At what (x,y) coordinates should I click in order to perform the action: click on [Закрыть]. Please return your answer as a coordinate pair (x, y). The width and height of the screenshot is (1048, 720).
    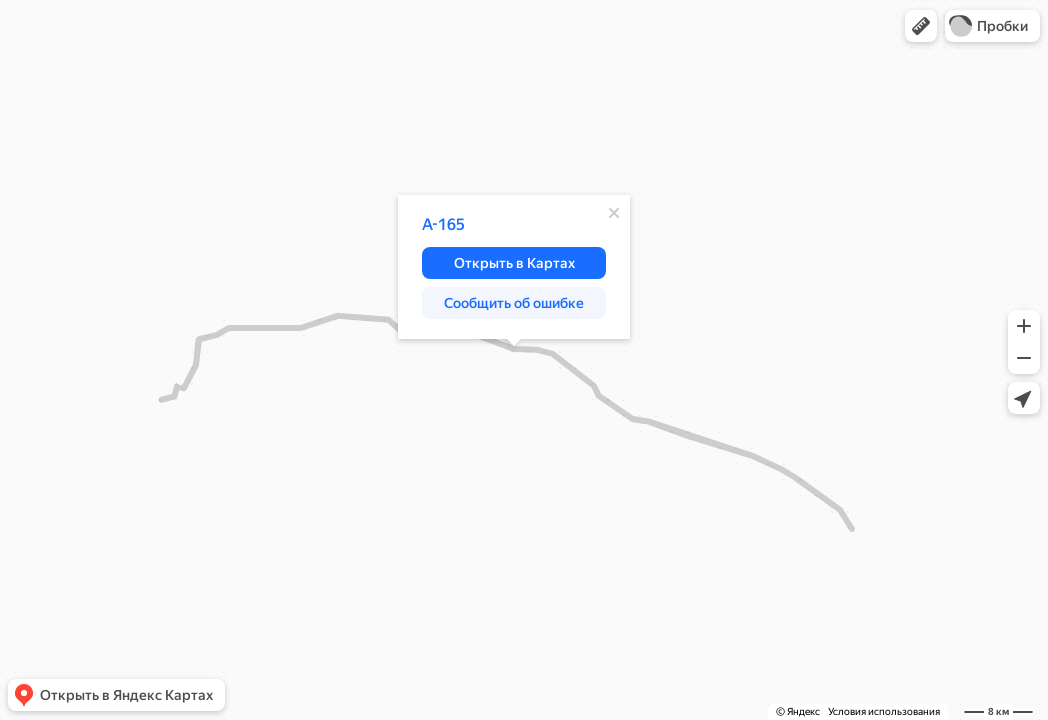
    Looking at the image, I should click on (614, 213).